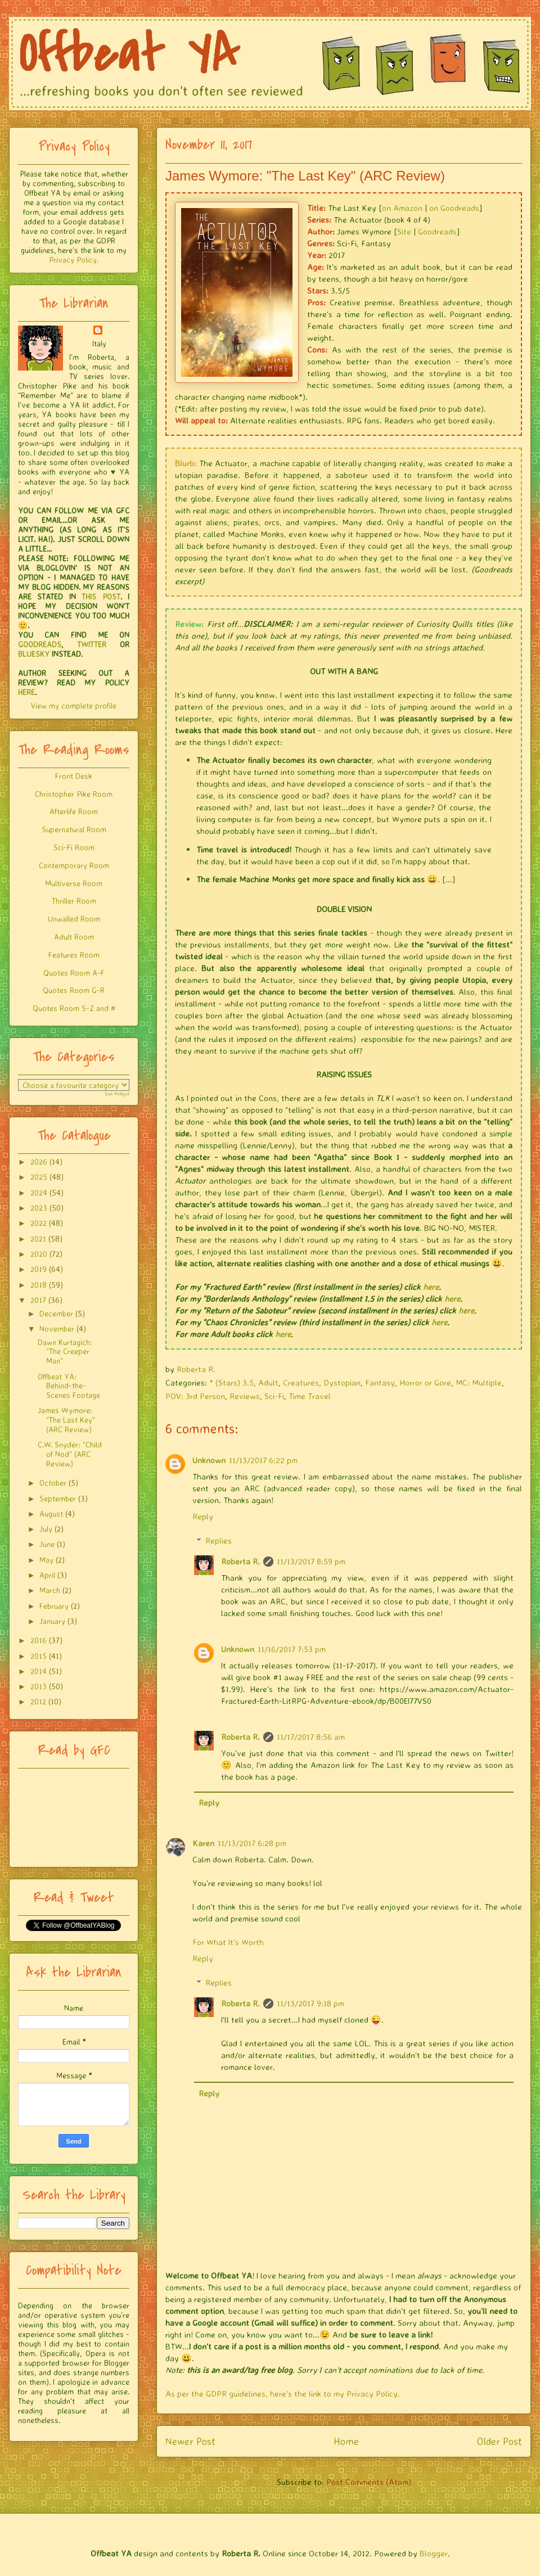 This screenshot has height=2576, width=540. Describe the element at coordinates (218, 1540) in the screenshot. I see `Replies` at that location.